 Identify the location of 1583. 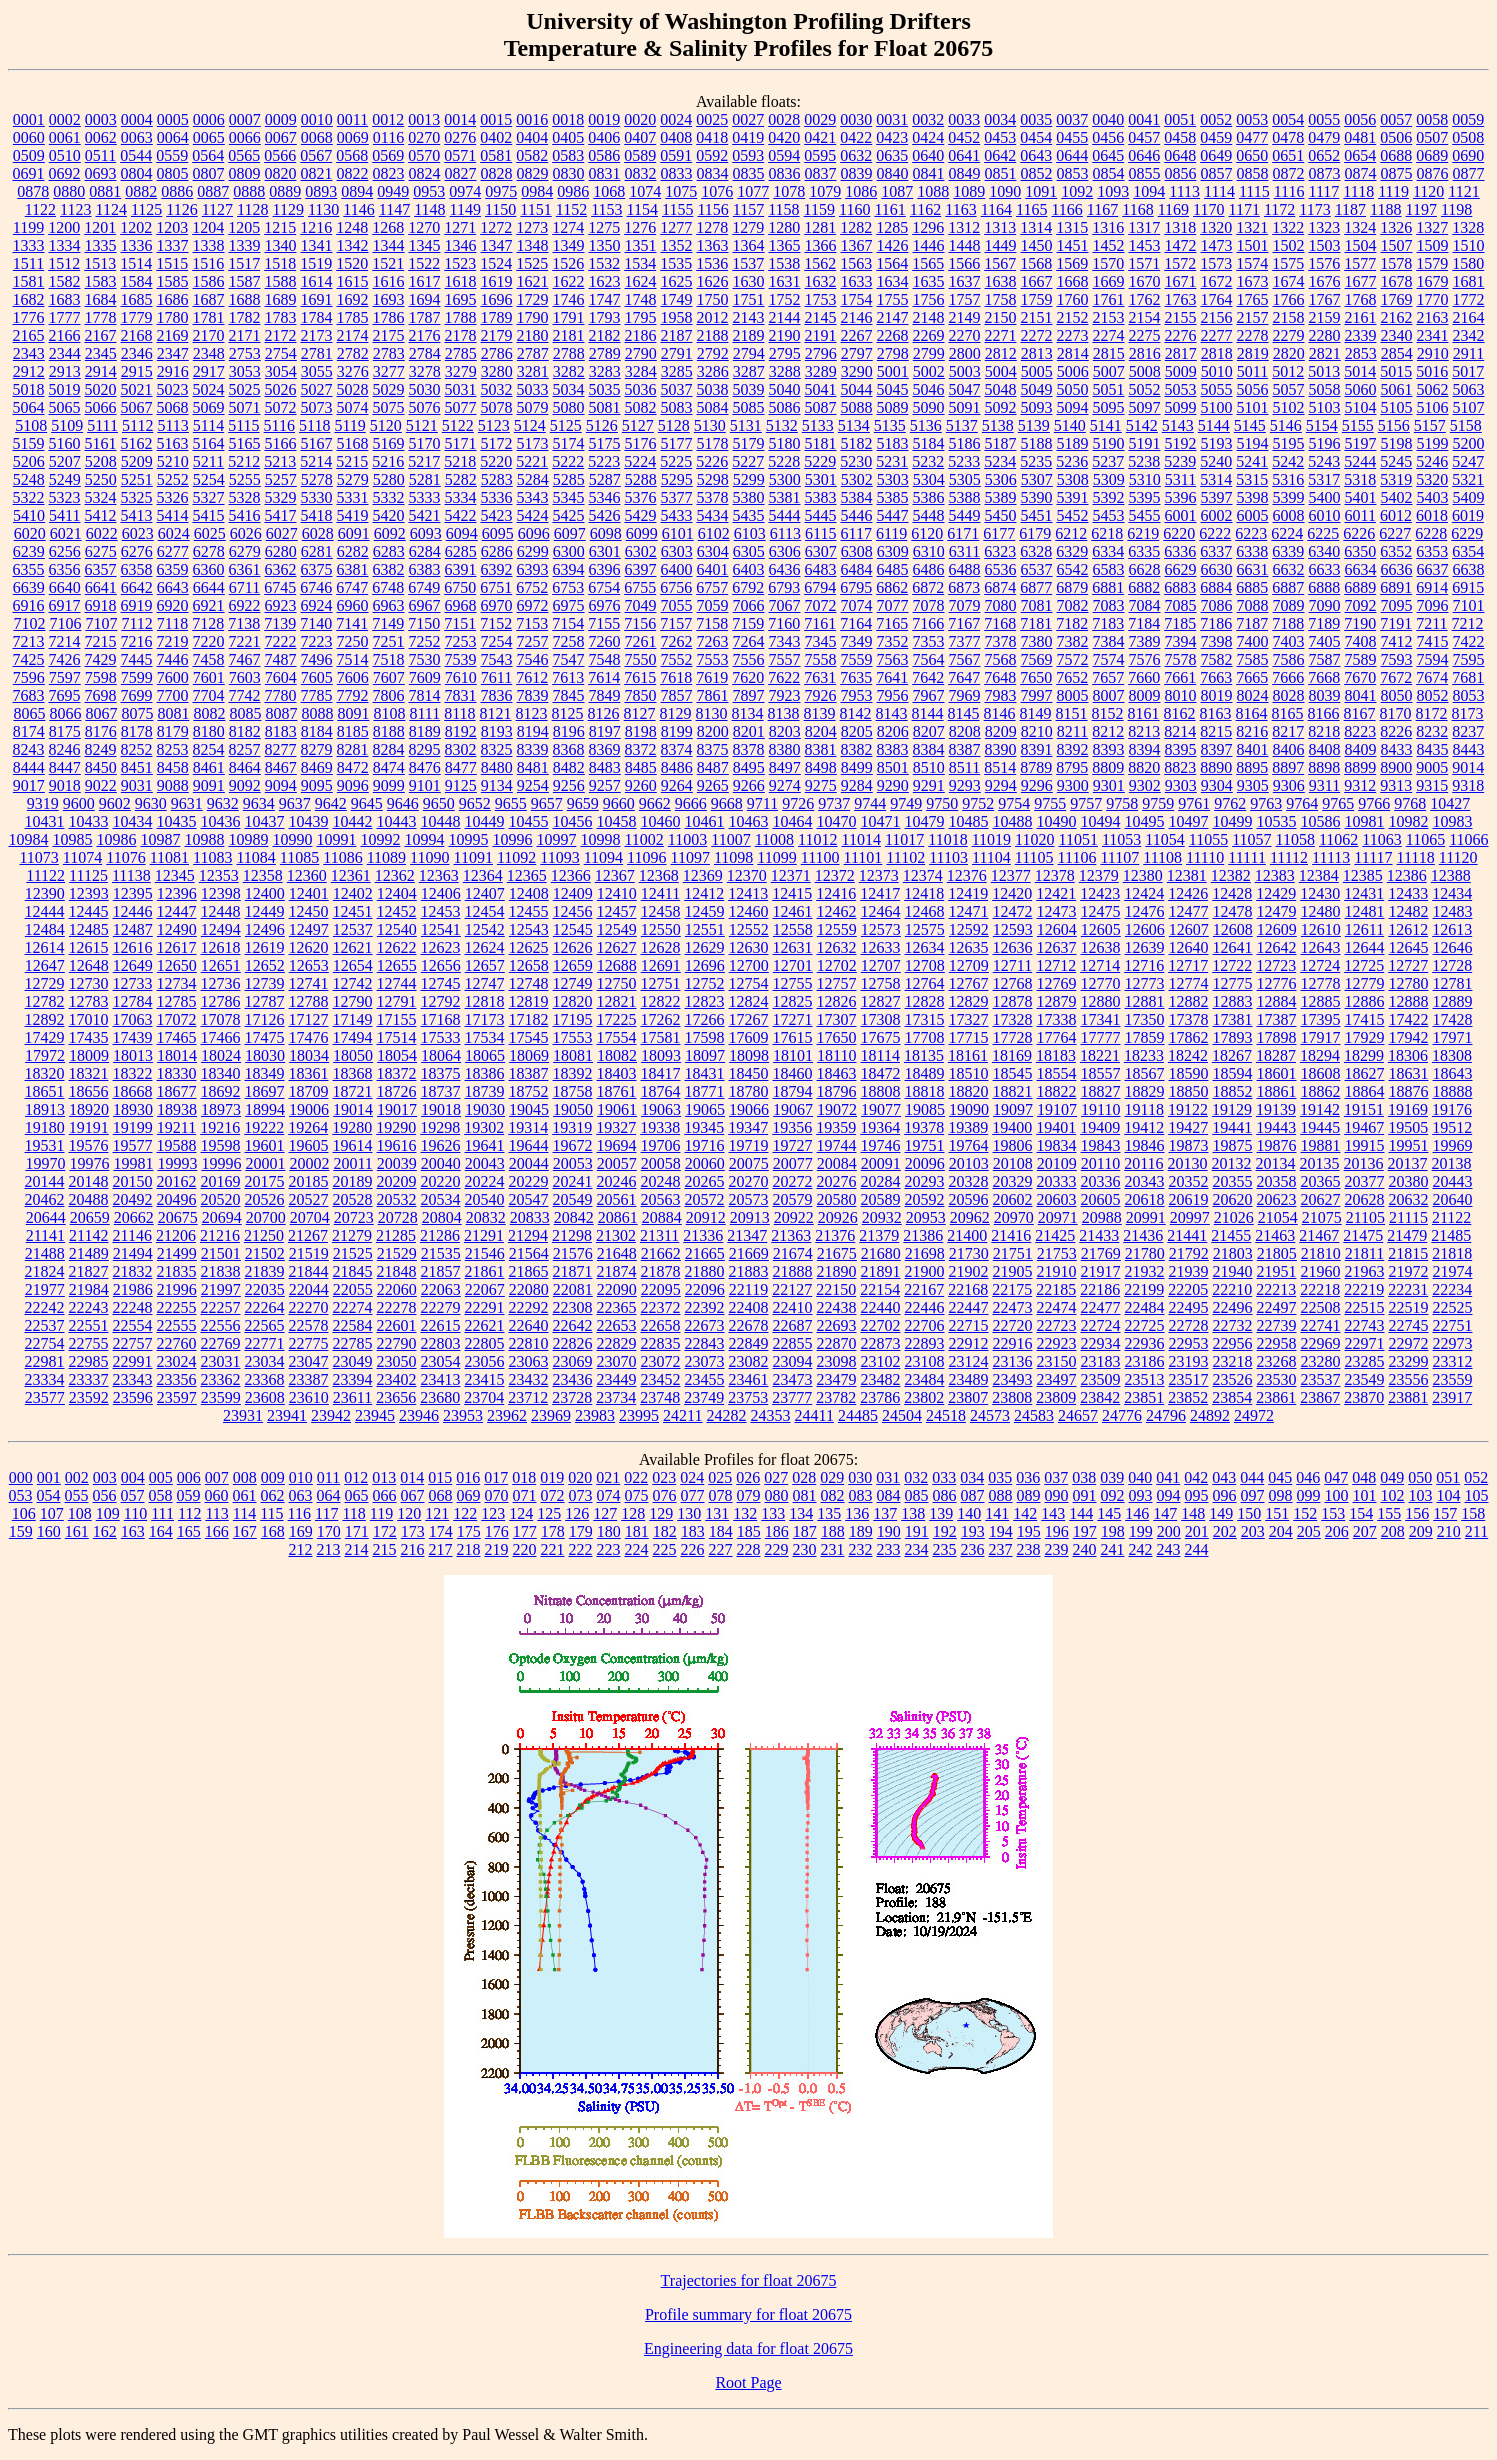
(101, 281).